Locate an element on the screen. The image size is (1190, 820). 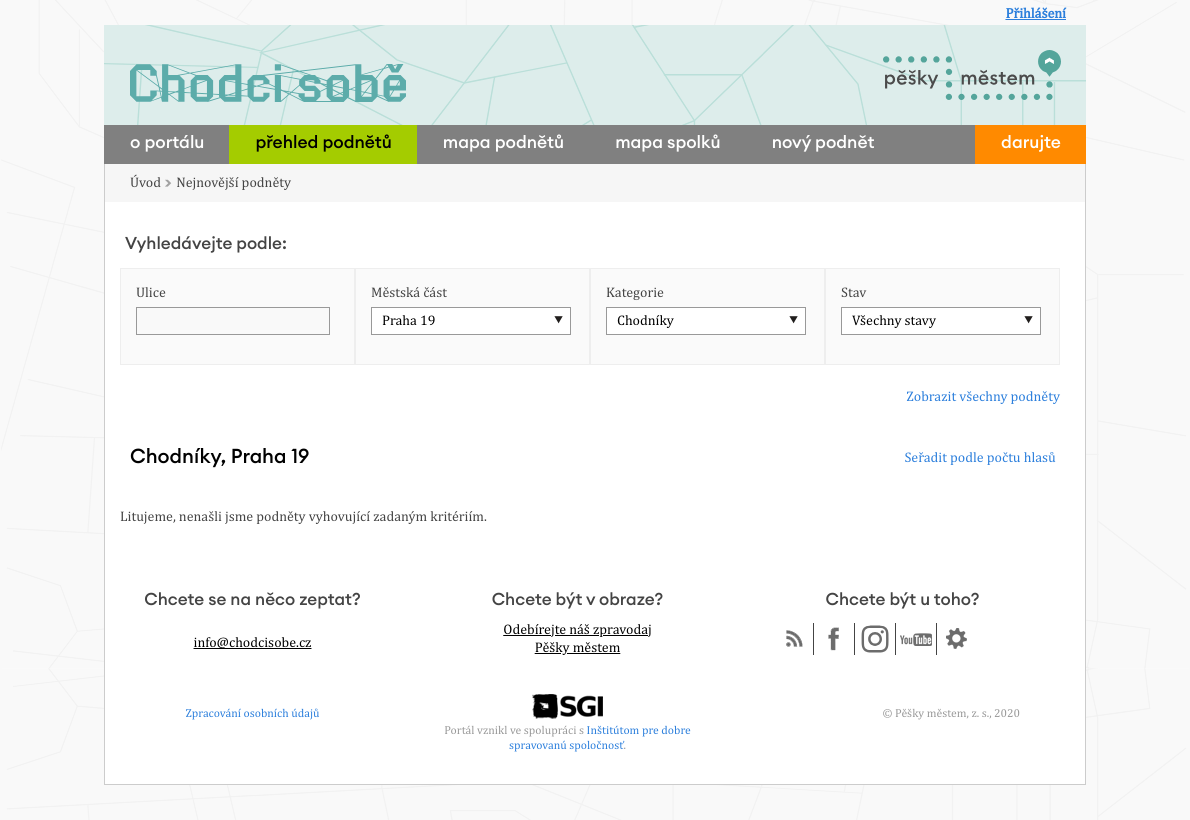
info@chodcisobe.cz is located at coordinates (253, 643).